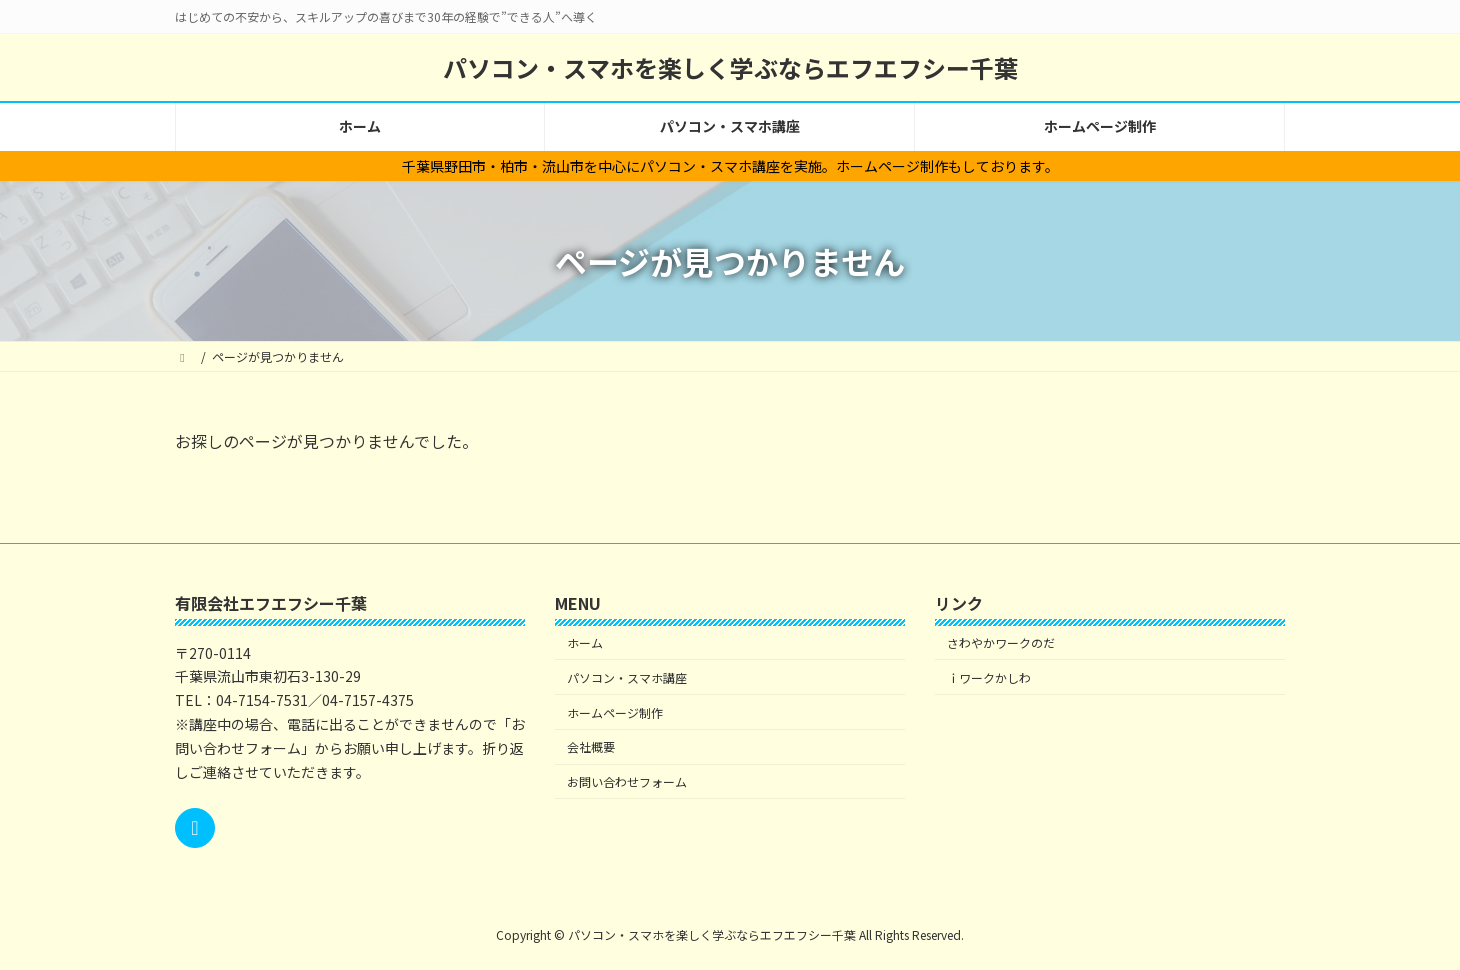  What do you see at coordinates (1001, 642) in the screenshot?
I see `さわやかワークのだ` at bounding box center [1001, 642].